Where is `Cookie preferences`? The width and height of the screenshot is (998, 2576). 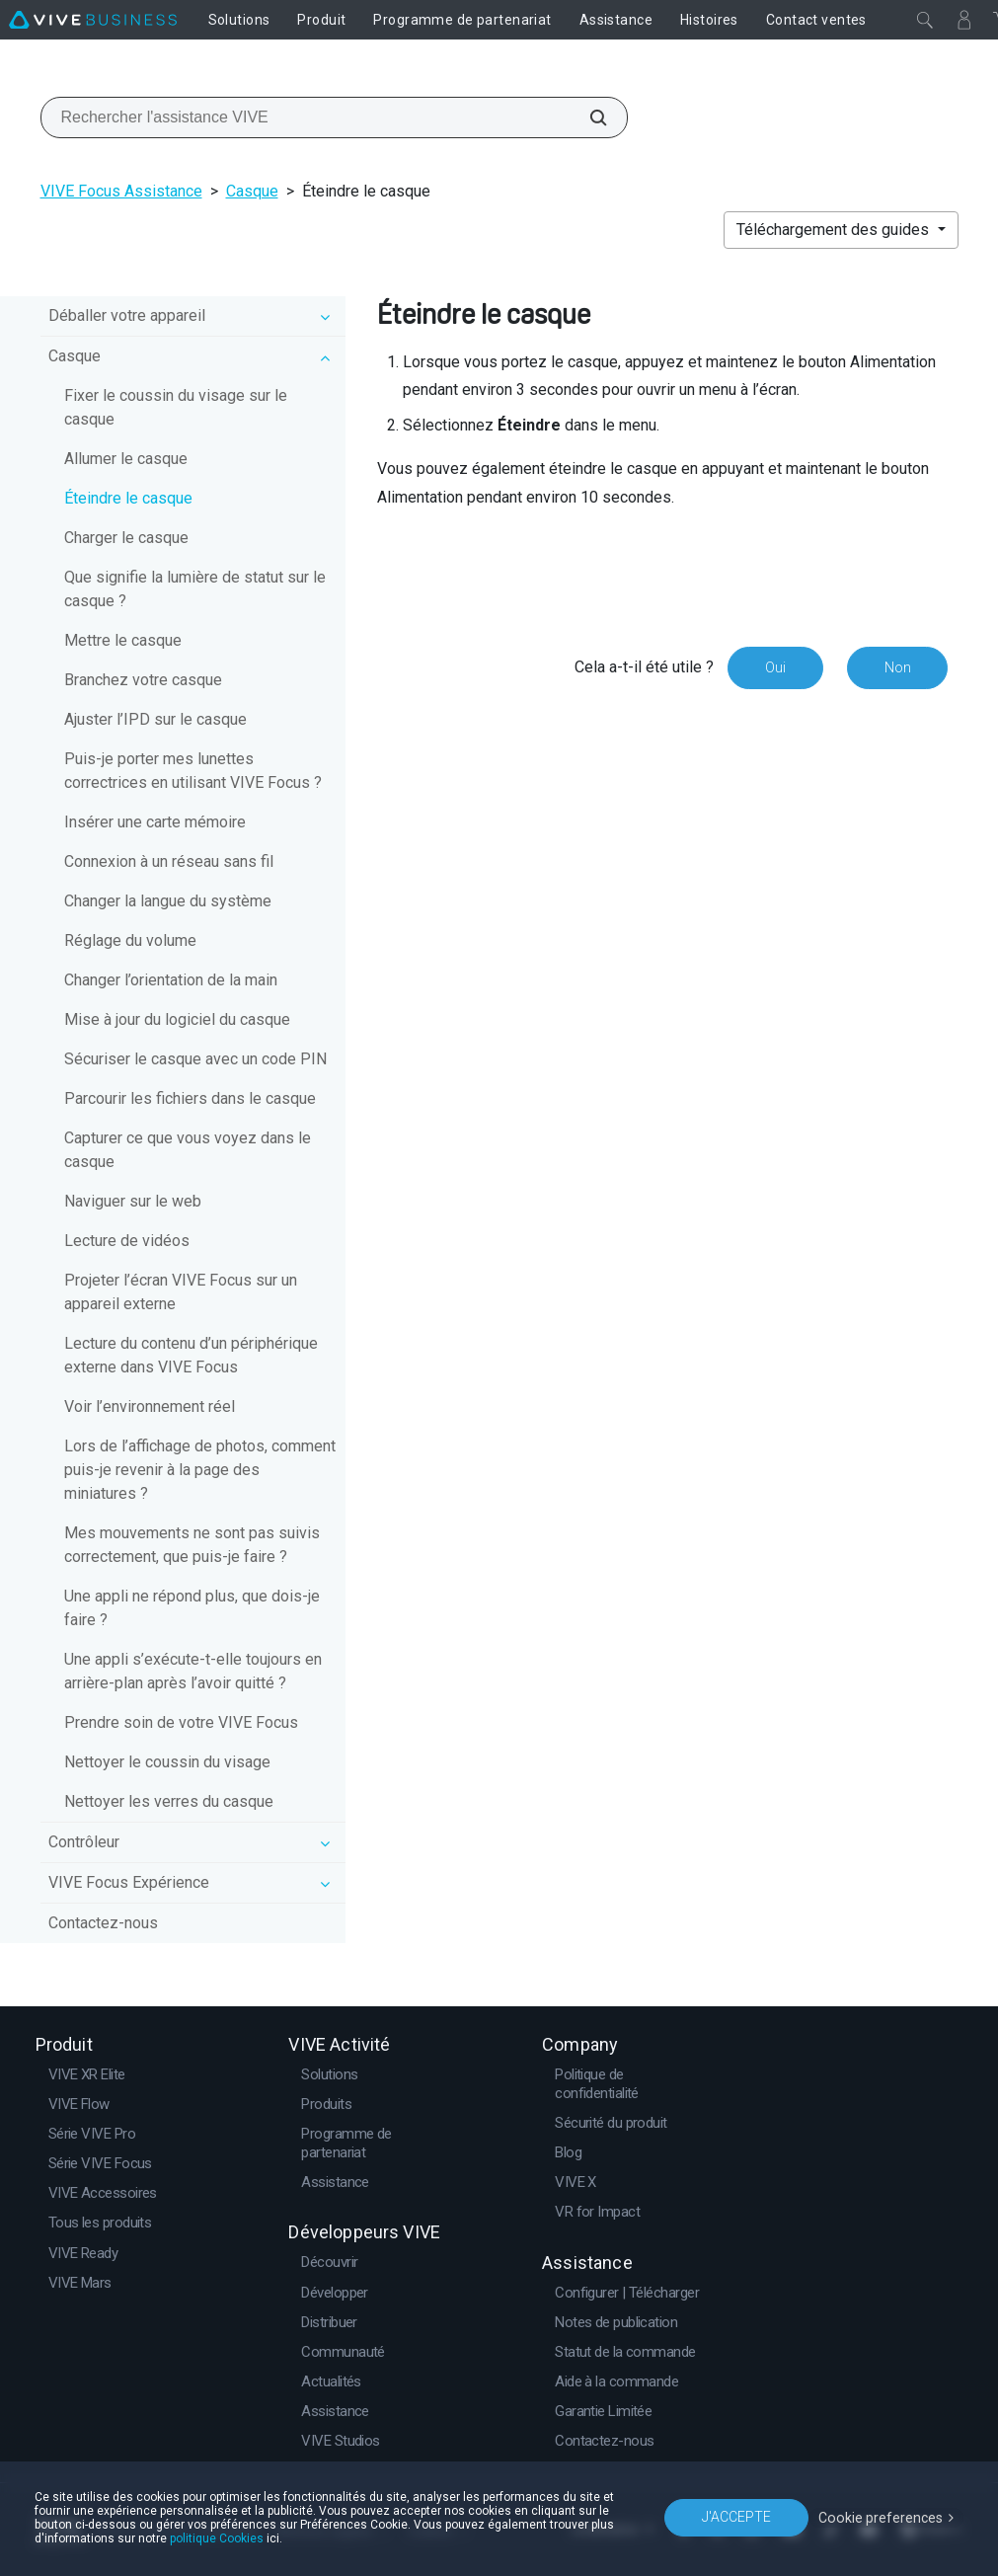 Cookie preferences is located at coordinates (881, 2517).